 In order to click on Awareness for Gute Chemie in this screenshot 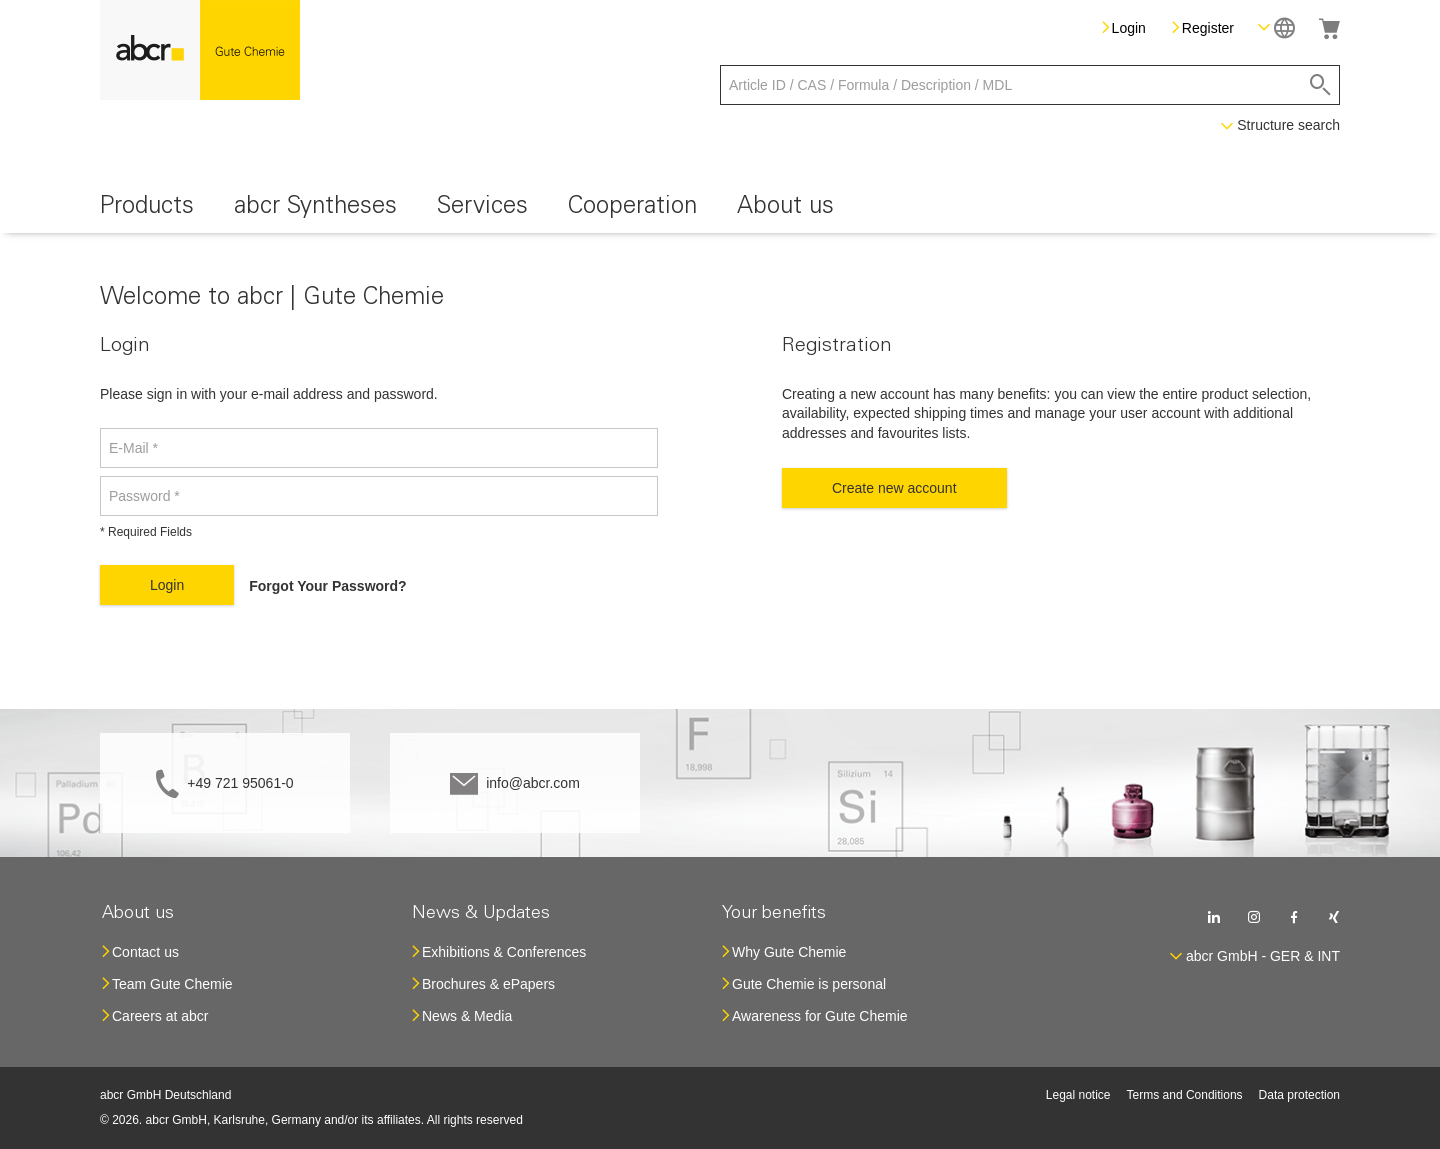, I will do `click(820, 1016)`.